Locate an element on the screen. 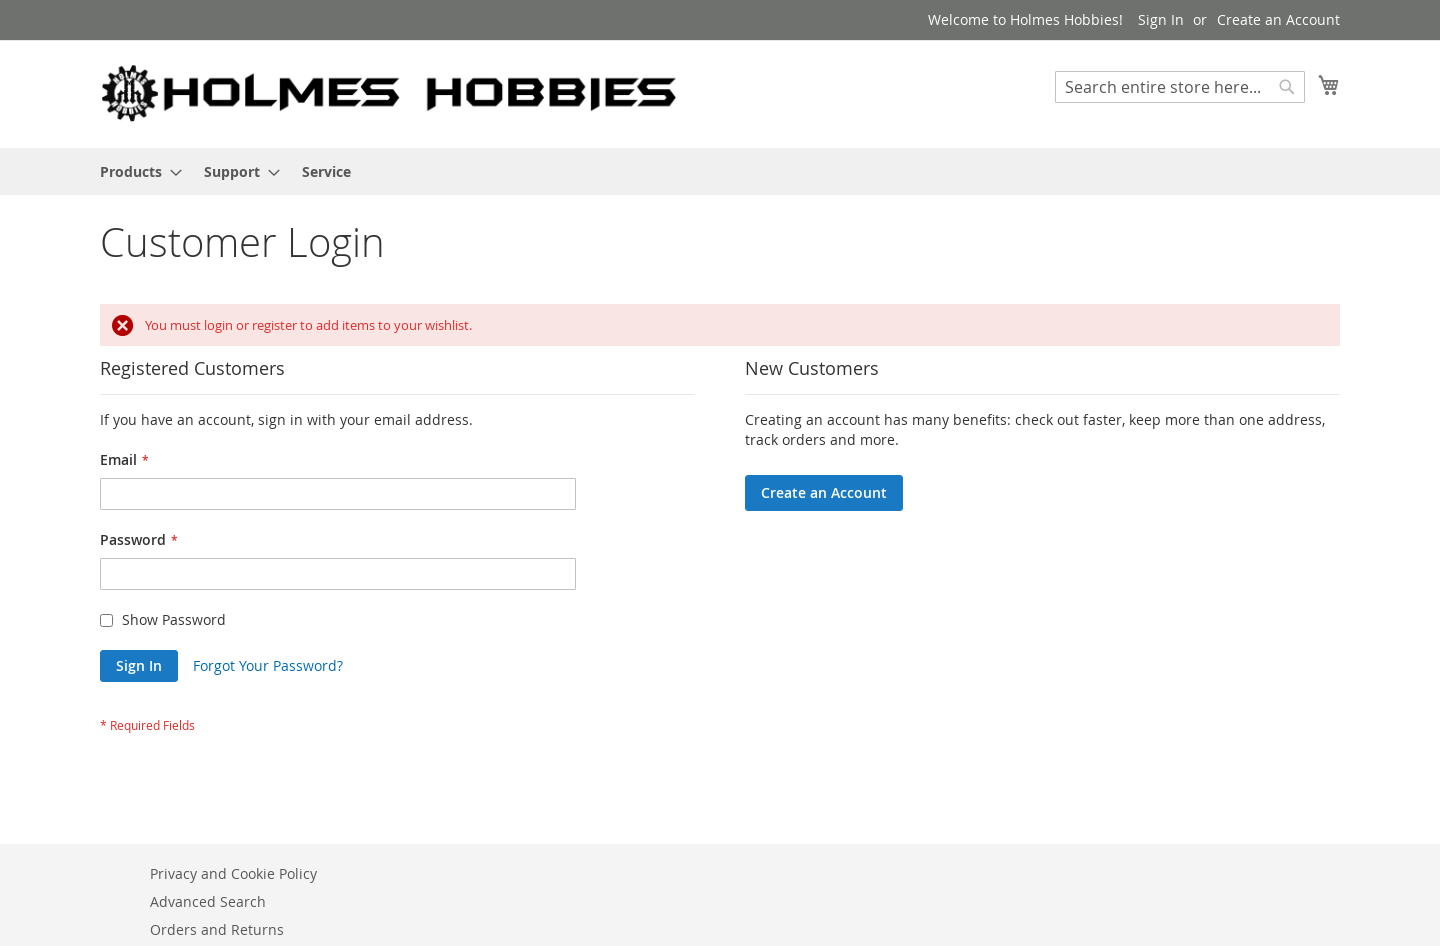 The width and height of the screenshot is (1440, 946). [menu] is located at coordinates (720, 171).